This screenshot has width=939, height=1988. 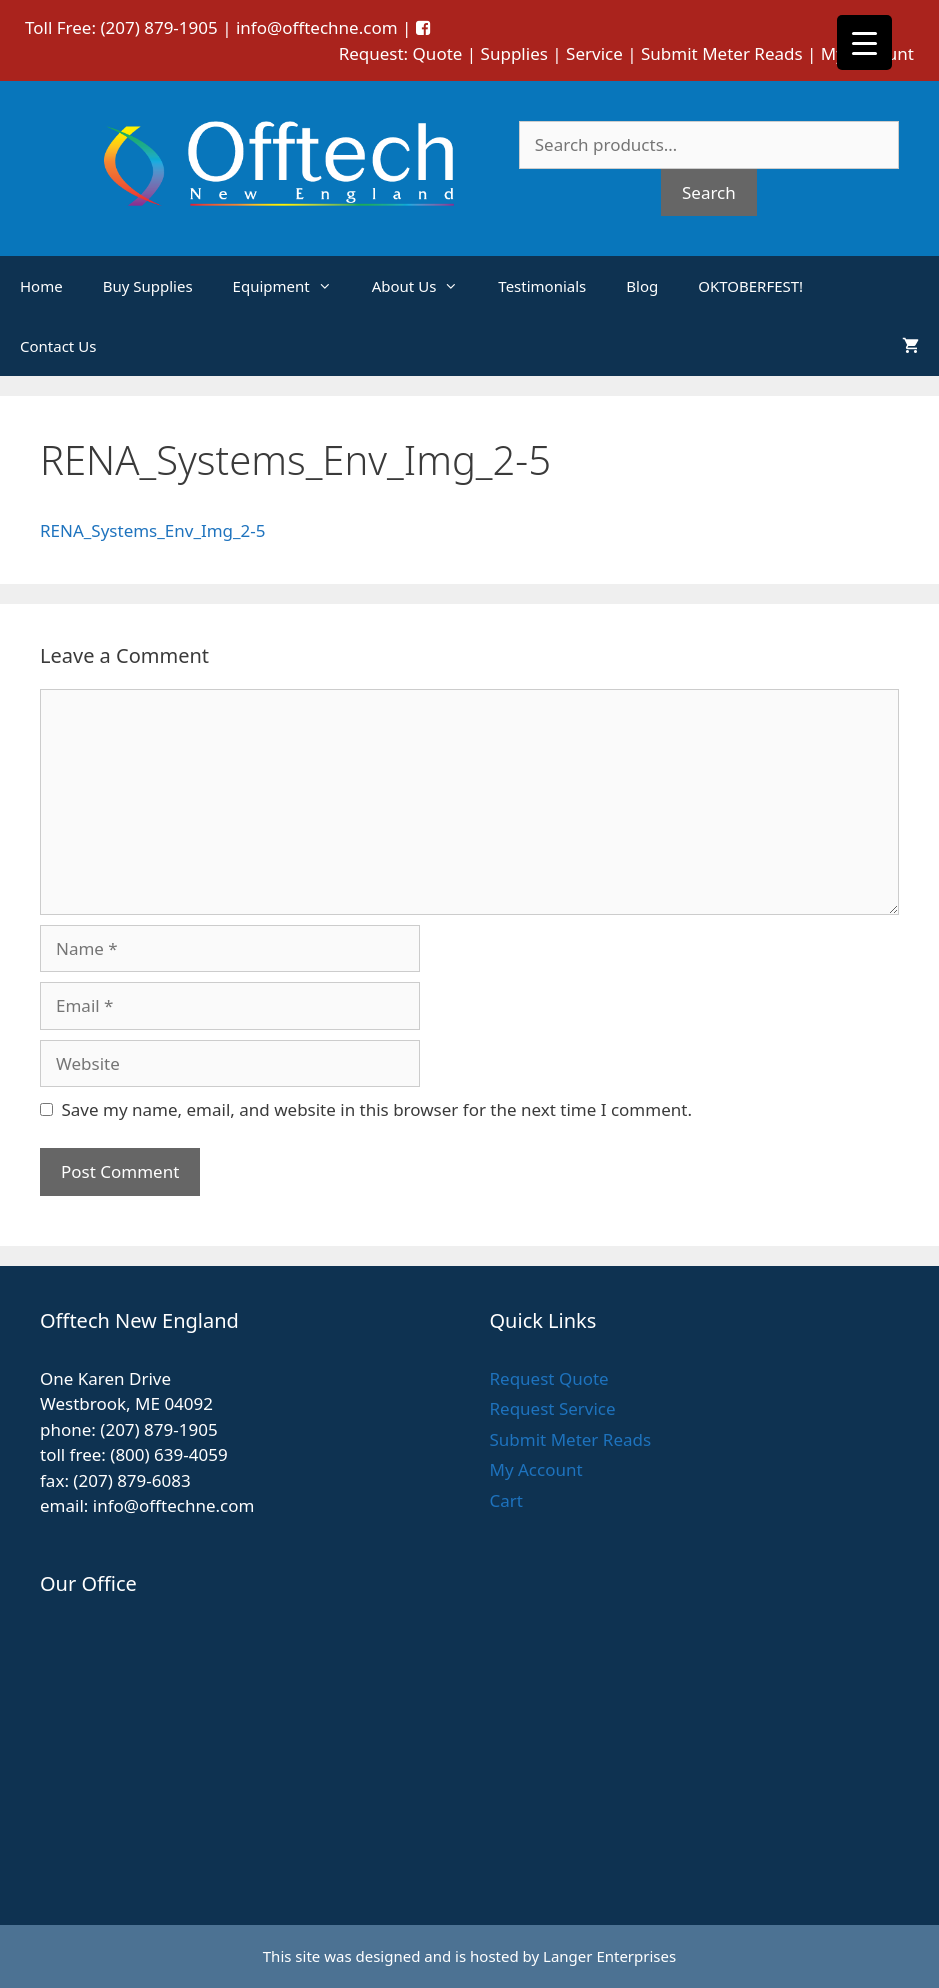 What do you see at coordinates (750, 286) in the screenshot?
I see `OKTOBERFEST!` at bounding box center [750, 286].